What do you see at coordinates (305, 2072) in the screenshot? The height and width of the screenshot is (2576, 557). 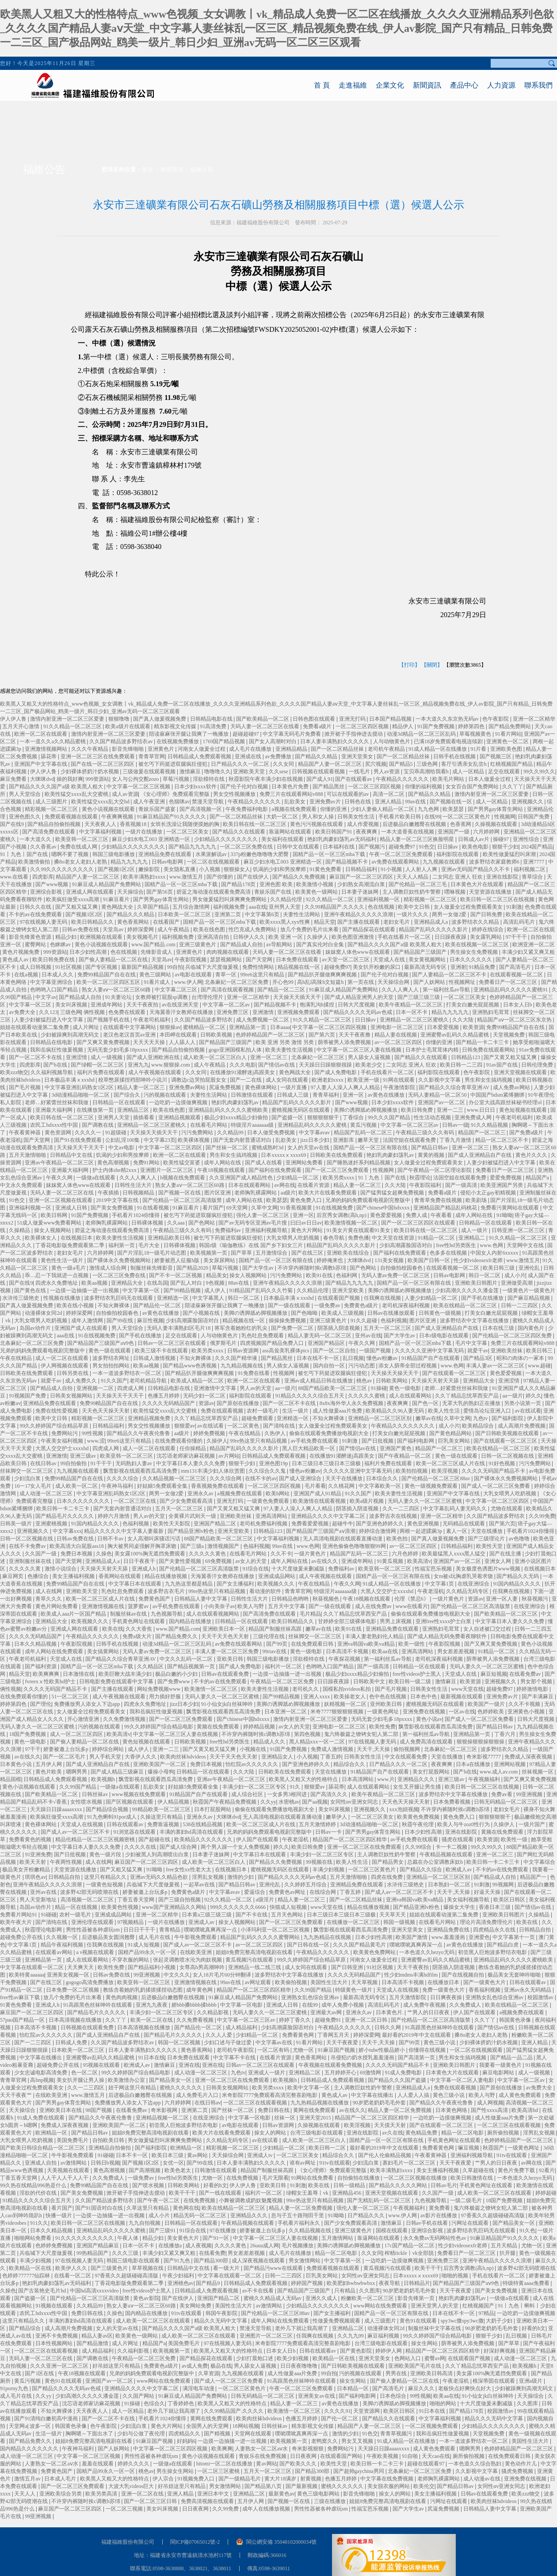 I see `亚洲精品二区` at bounding box center [305, 2072].